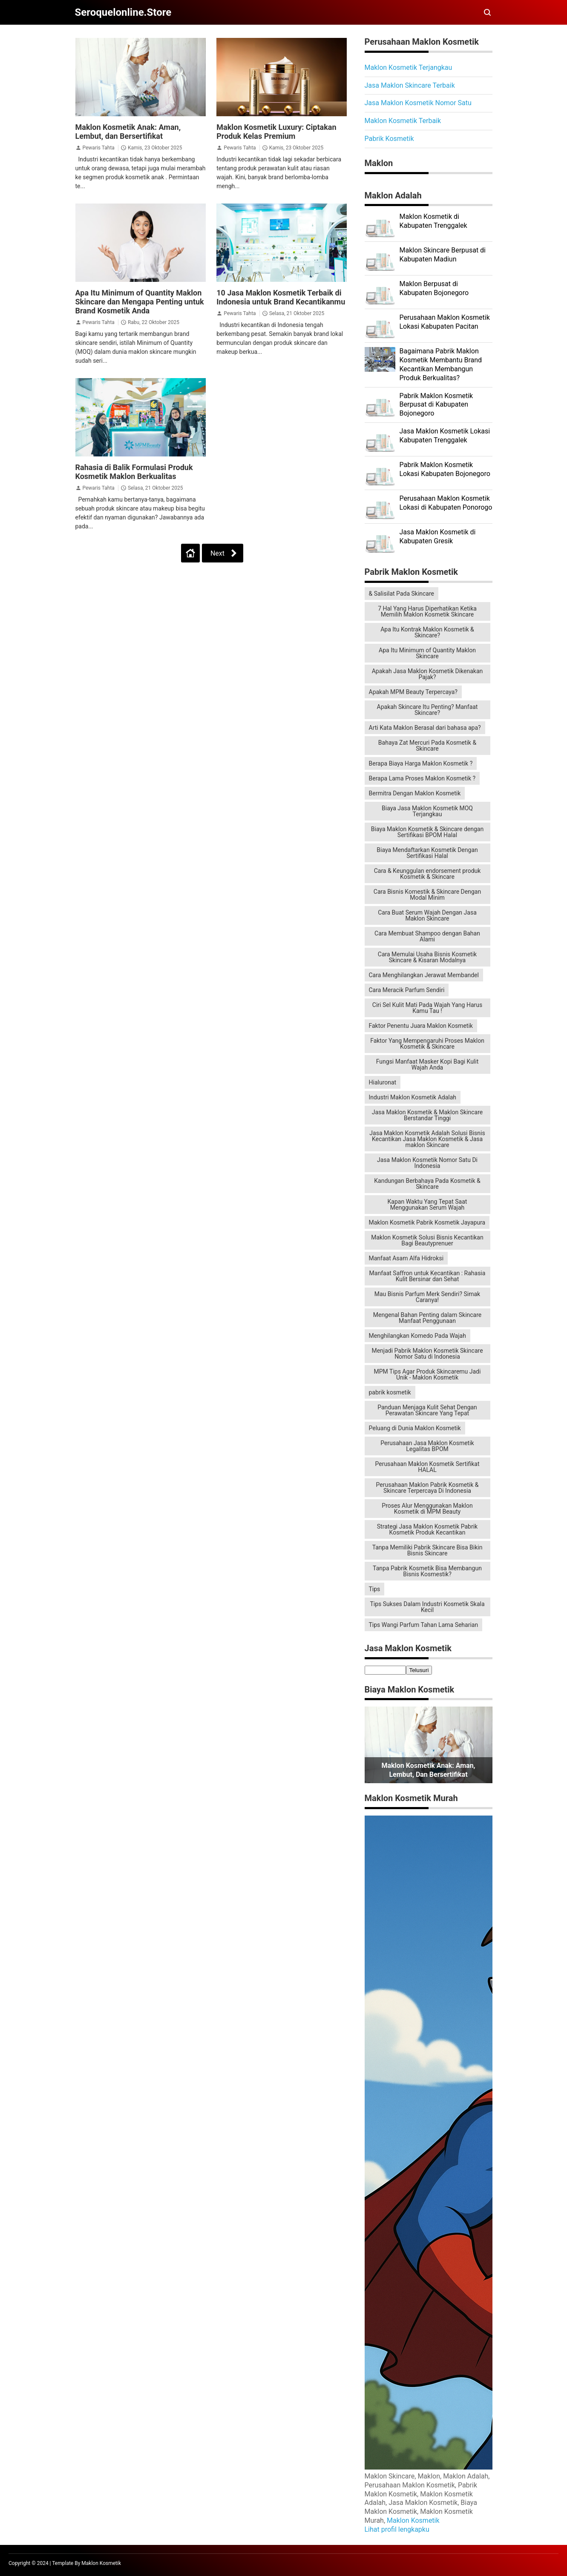 The width and height of the screenshot is (567, 2576). I want to click on Strategi Jasa Maklon Kosmetik Pabrik Kosmetik Produk Kecantikan, so click(427, 1529).